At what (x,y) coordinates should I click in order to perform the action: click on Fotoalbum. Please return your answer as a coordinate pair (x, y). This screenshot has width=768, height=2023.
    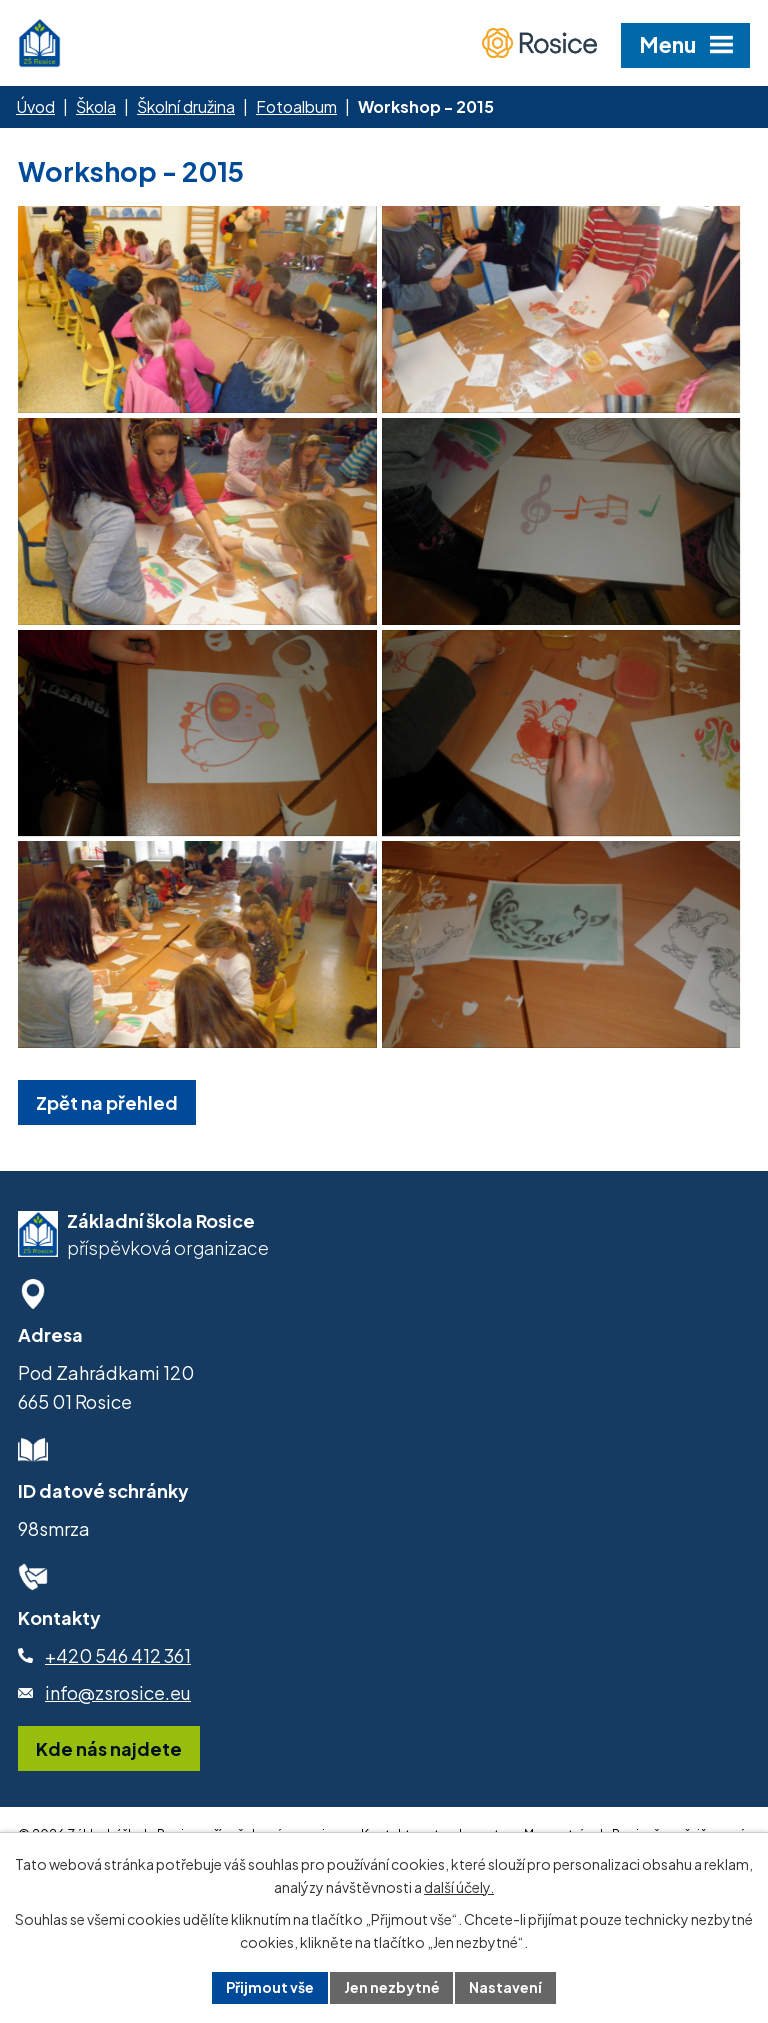
    Looking at the image, I should click on (296, 106).